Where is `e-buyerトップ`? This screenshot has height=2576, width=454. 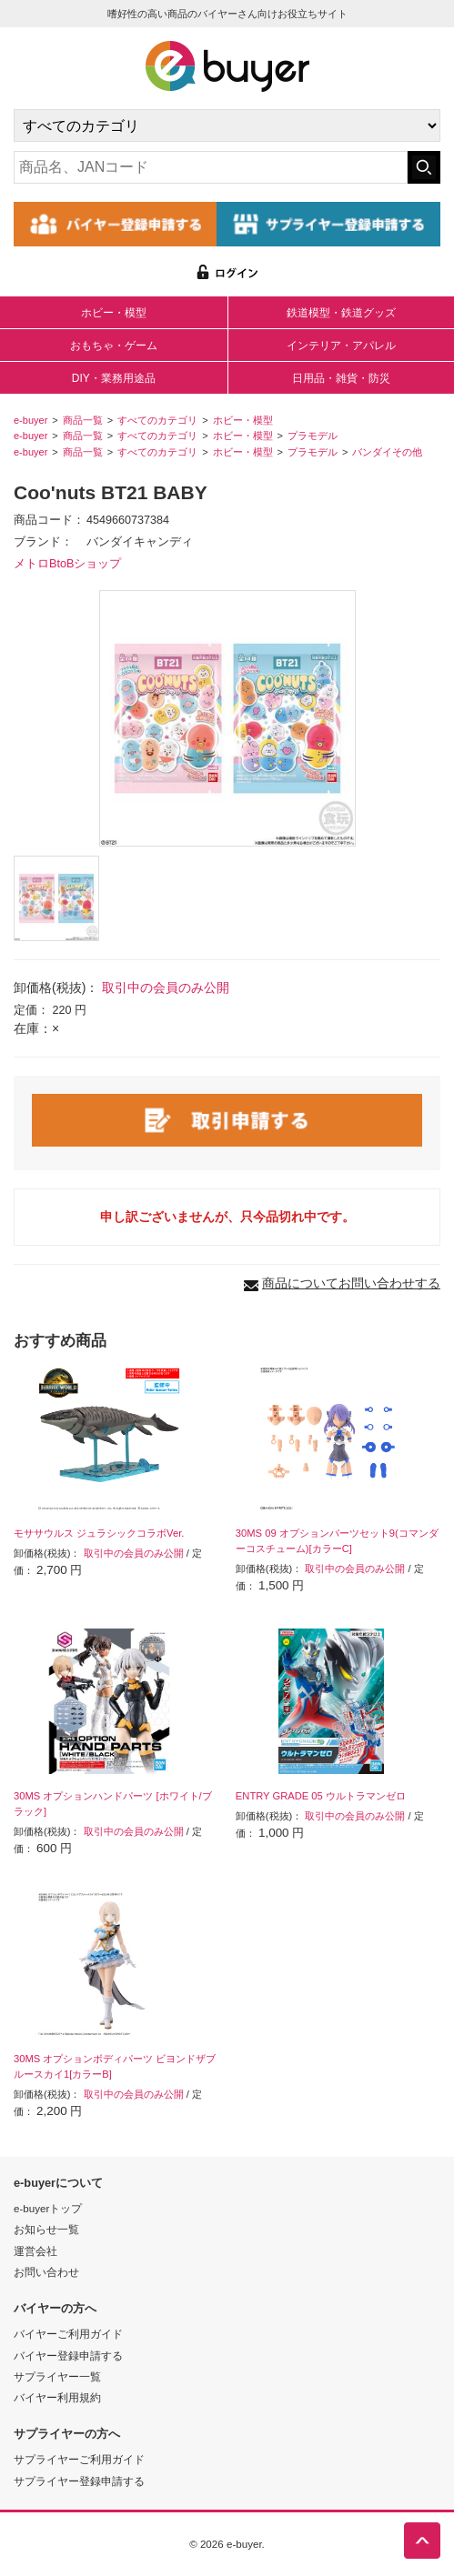
e-buyerトップ is located at coordinates (48, 2208).